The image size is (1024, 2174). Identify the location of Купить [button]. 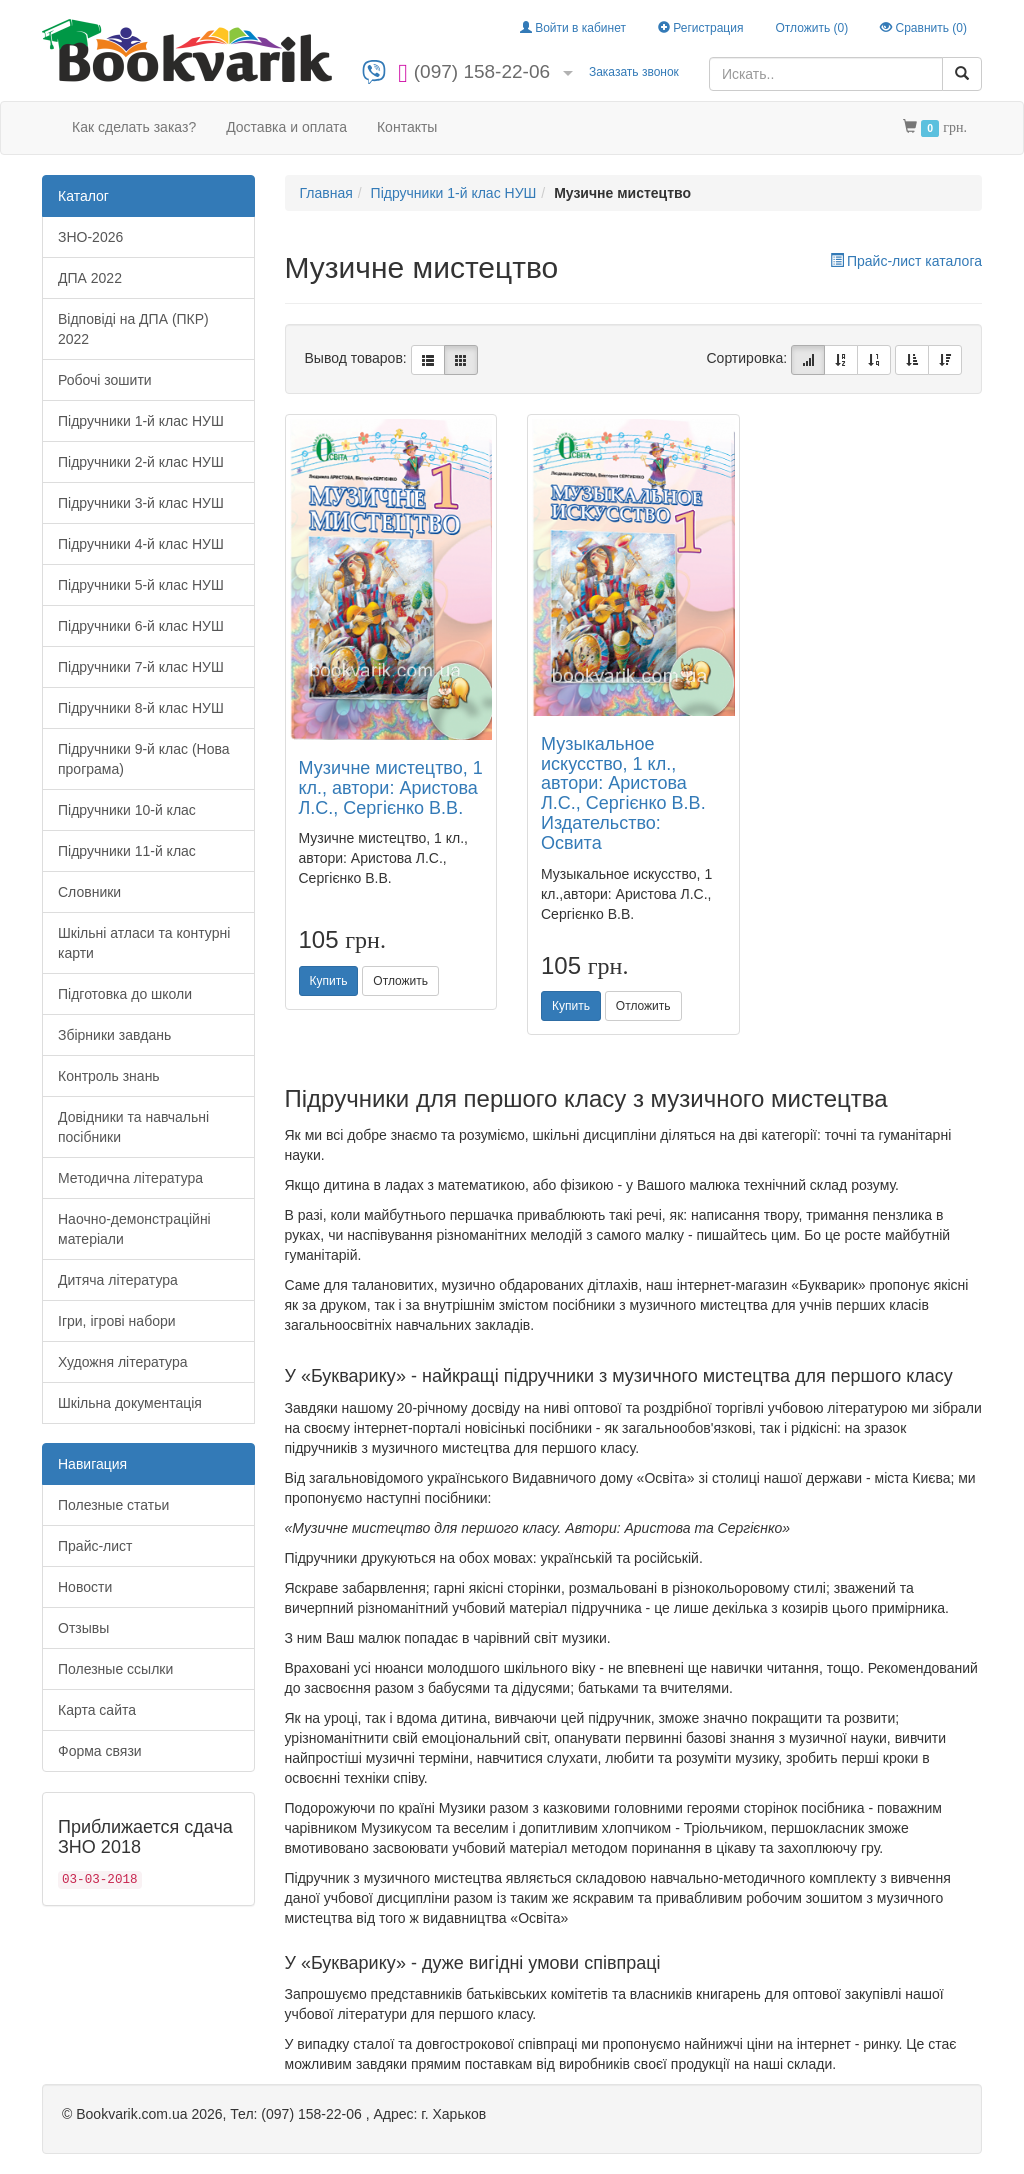
(329, 981).